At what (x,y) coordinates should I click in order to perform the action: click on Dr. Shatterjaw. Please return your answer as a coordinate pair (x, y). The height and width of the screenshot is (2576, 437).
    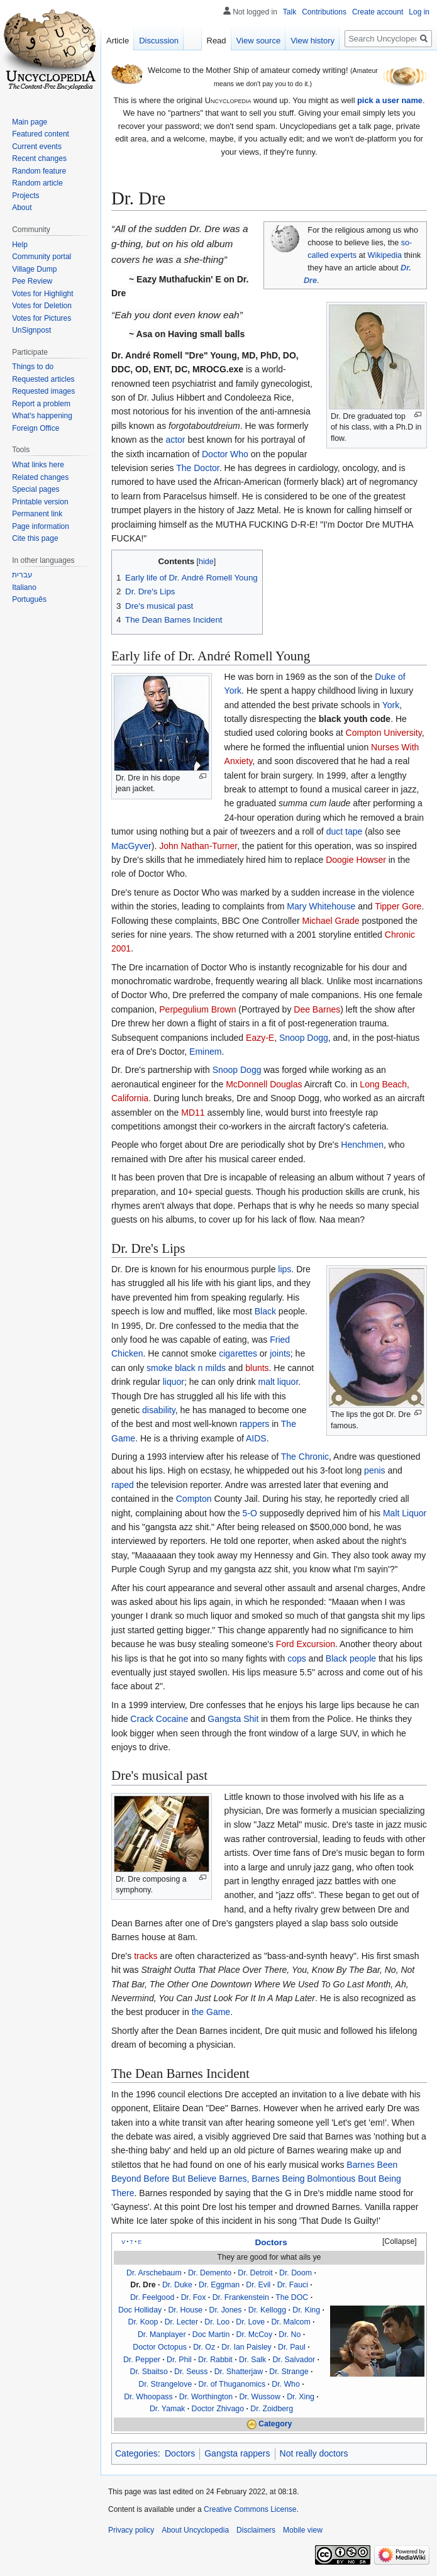
    Looking at the image, I should click on (238, 2371).